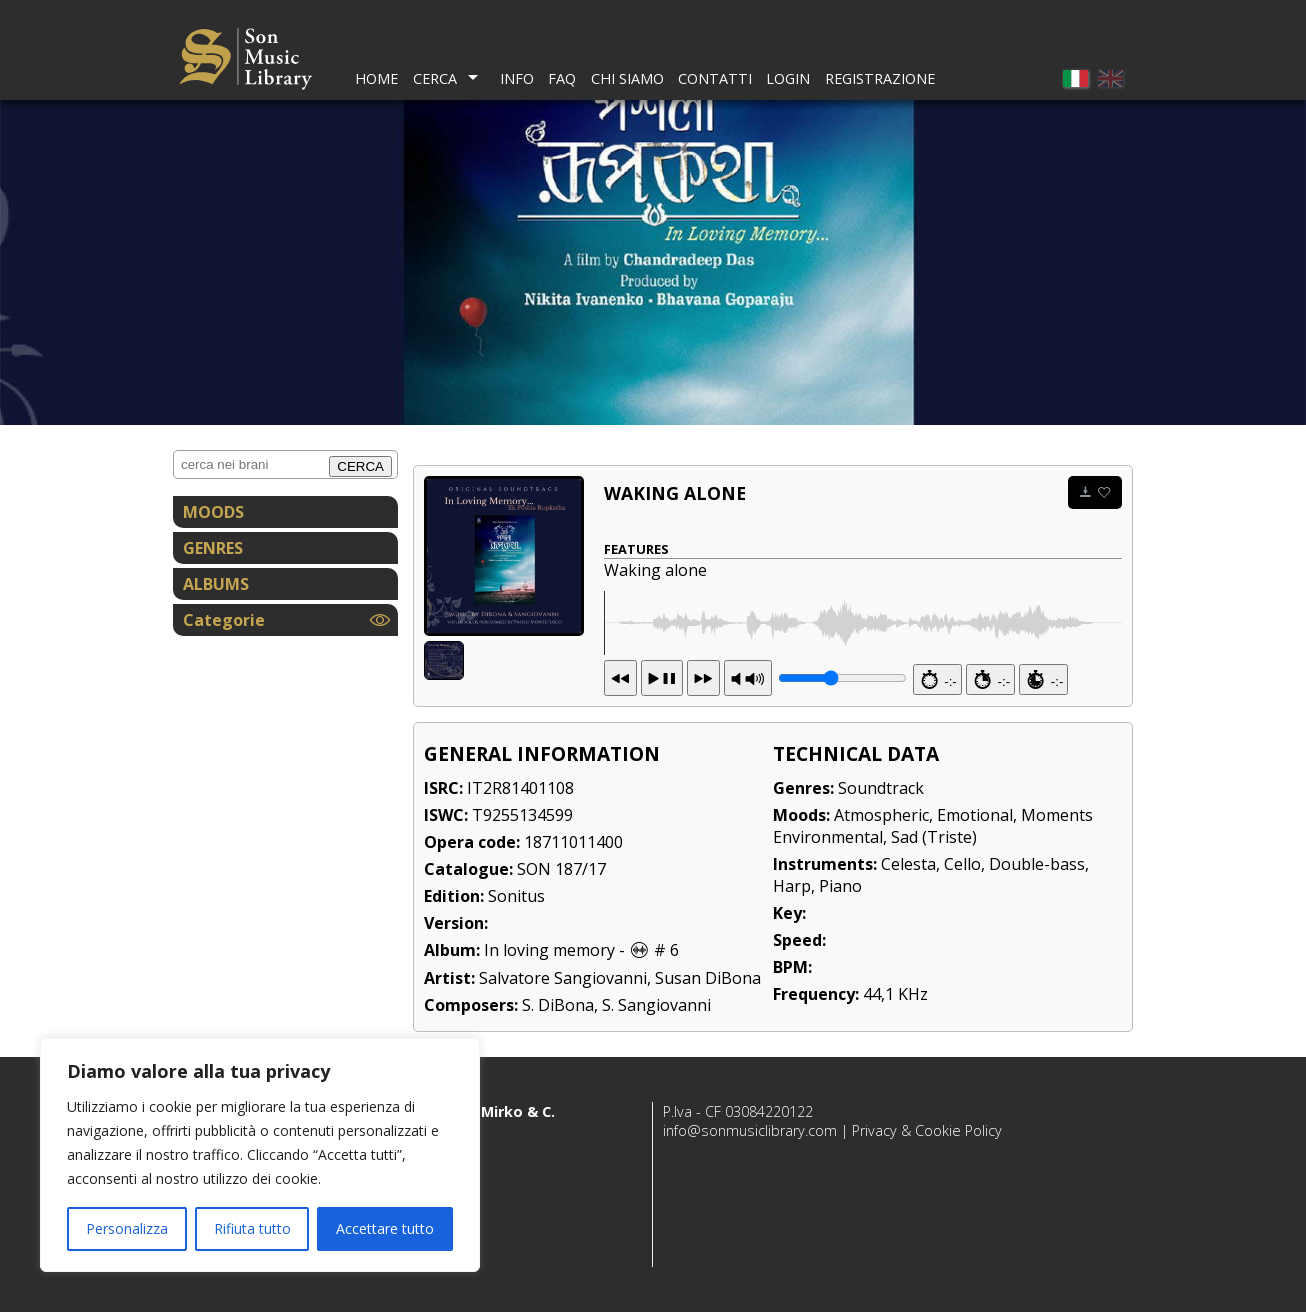  I want to click on Info, so click(517, 78).